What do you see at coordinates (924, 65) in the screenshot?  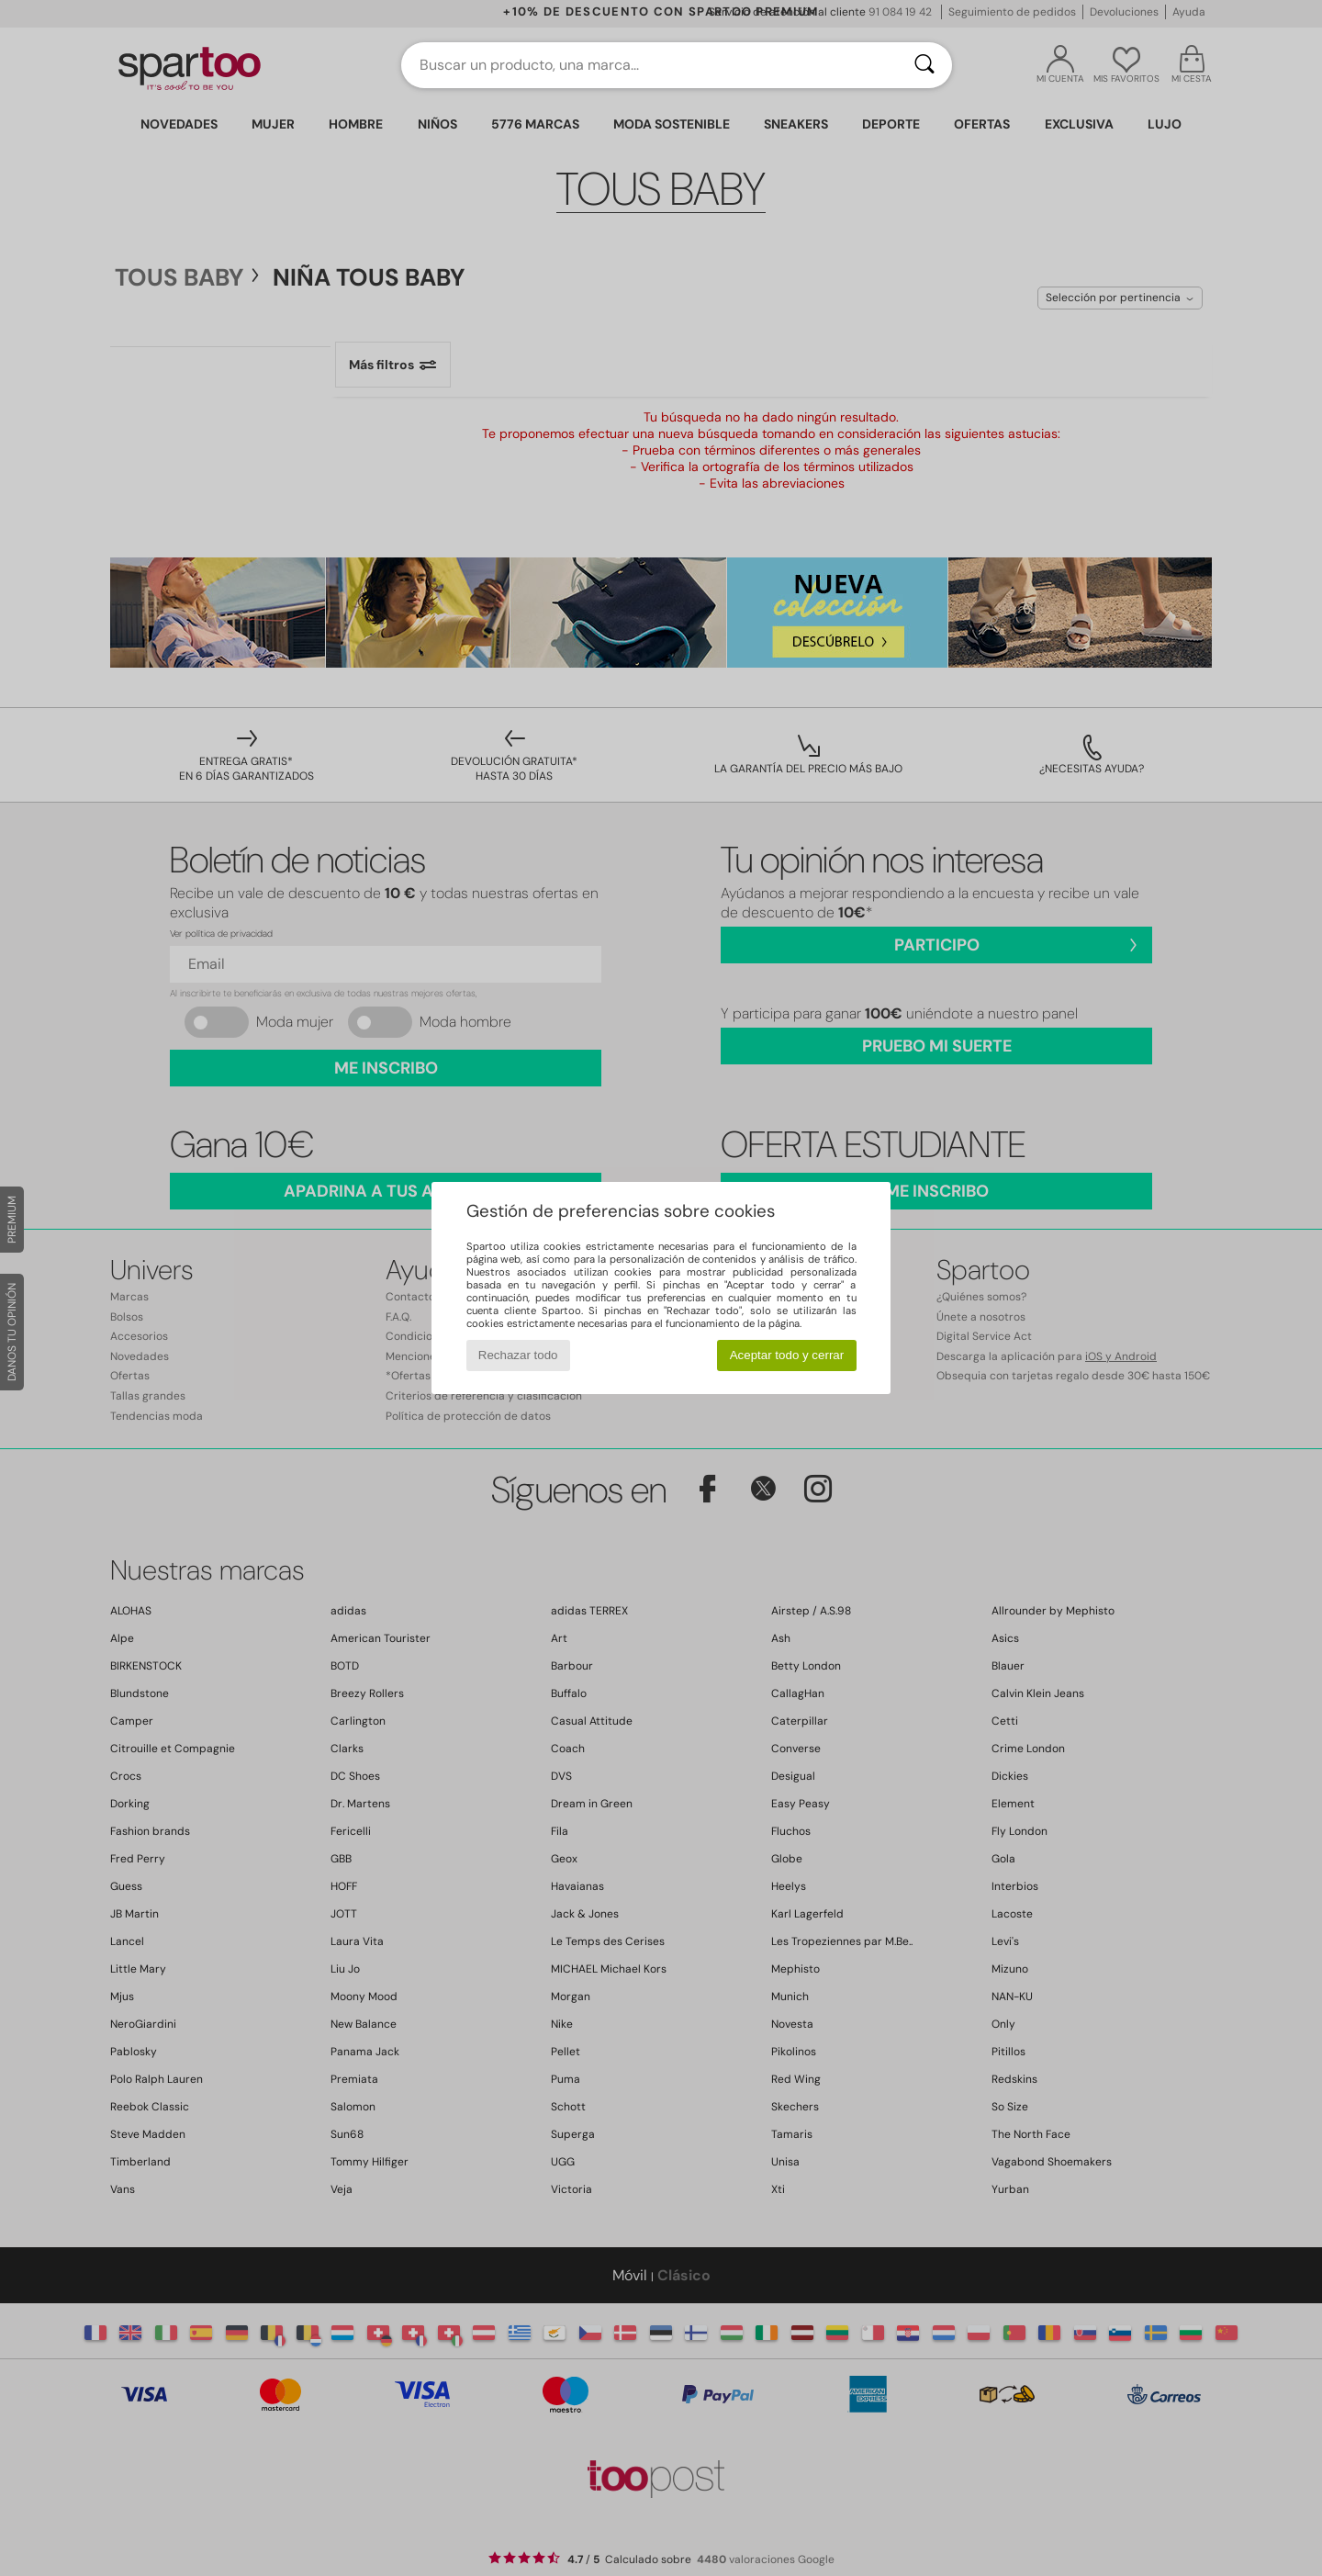 I see `[Buscar]` at bounding box center [924, 65].